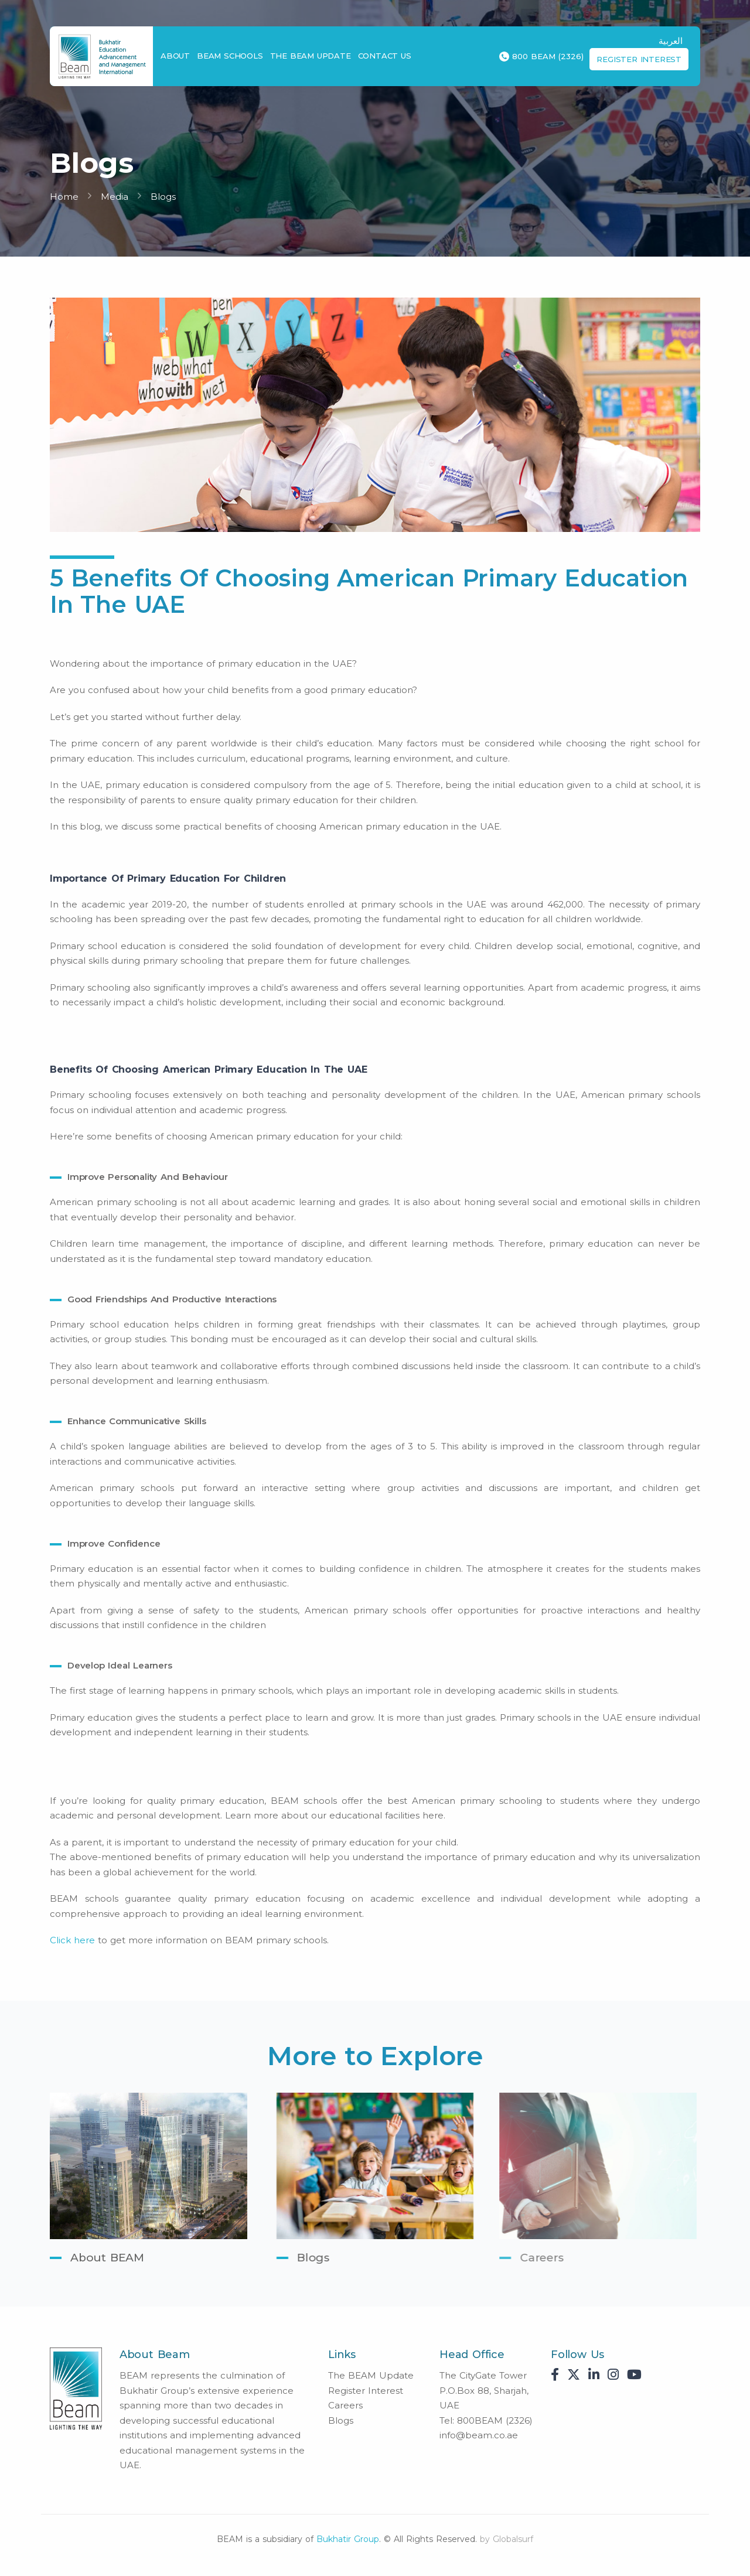  Describe the element at coordinates (638, 59) in the screenshot. I see `Register Interest` at that location.